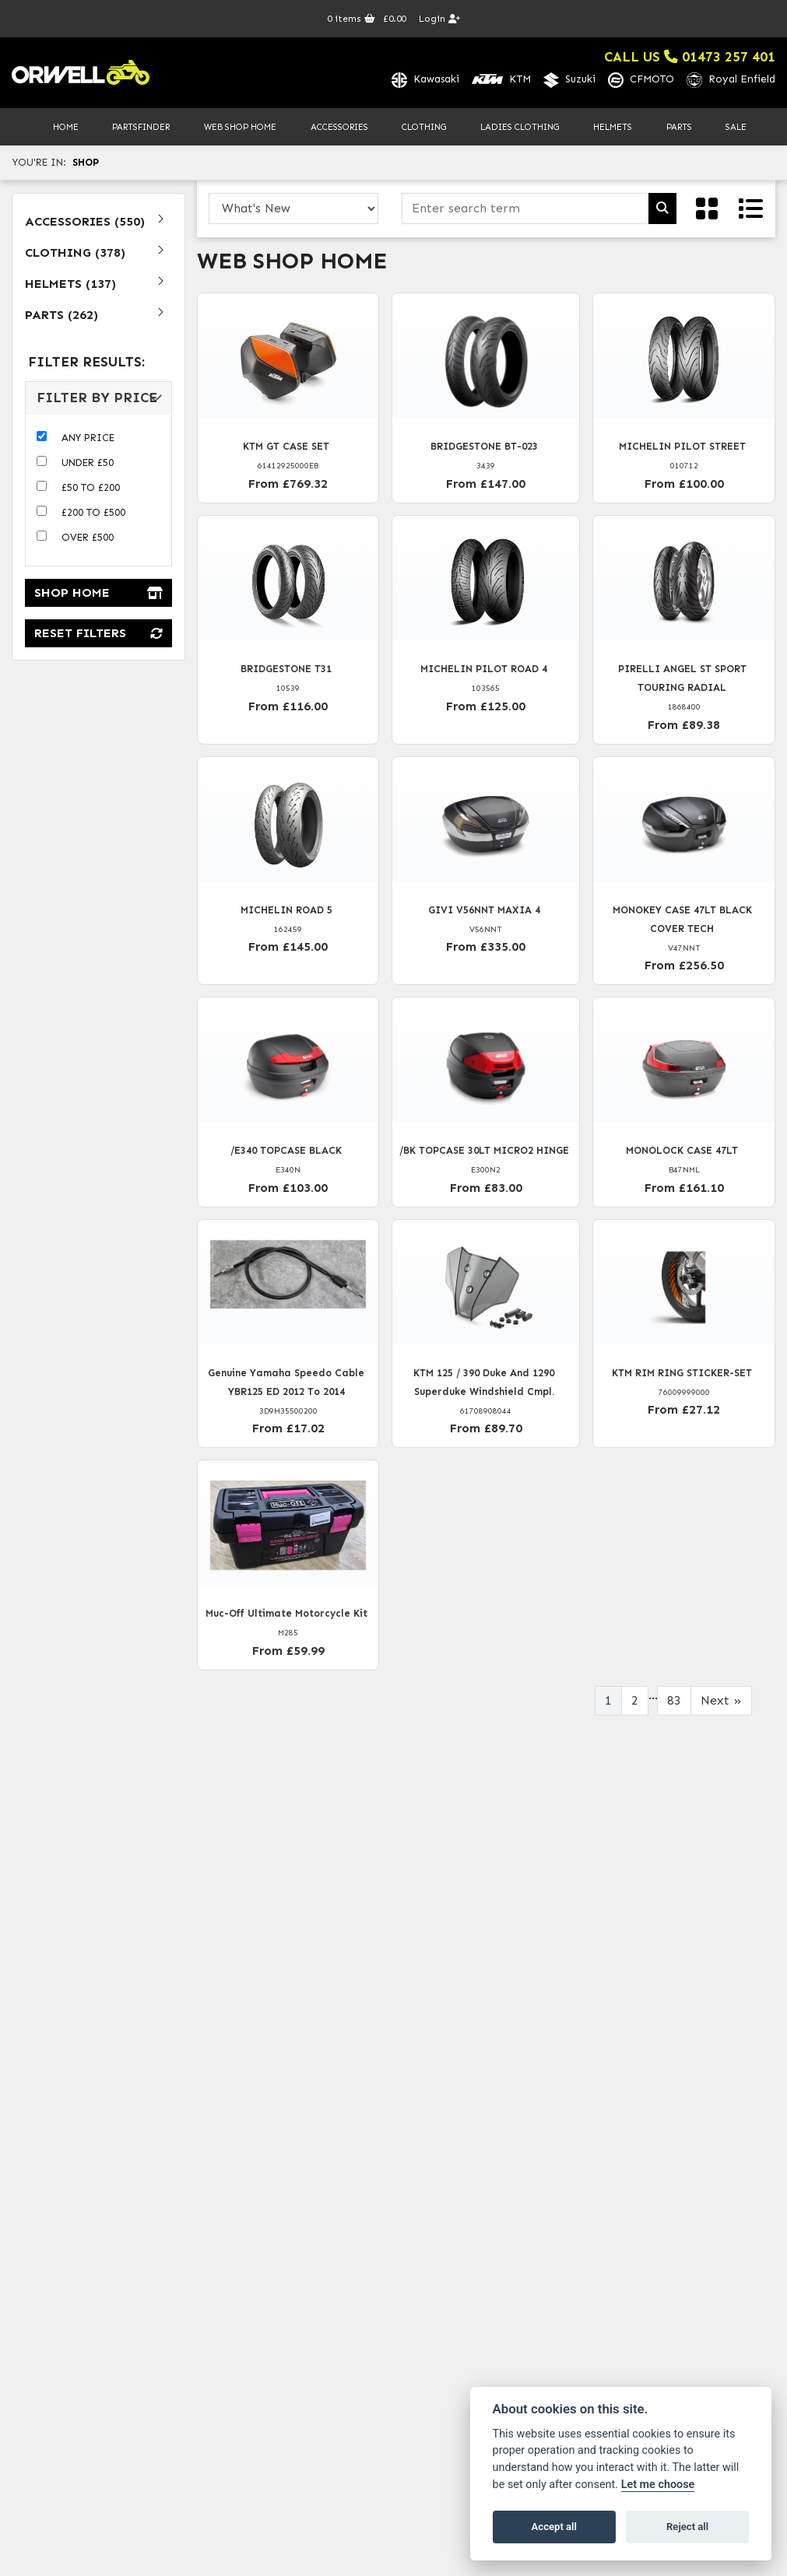 The height and width of the screenshot is (2576, 787). What do you see at coordinates (339, 127) in the screenshot?
I see `Accessories` at bounding box center [339, 127].